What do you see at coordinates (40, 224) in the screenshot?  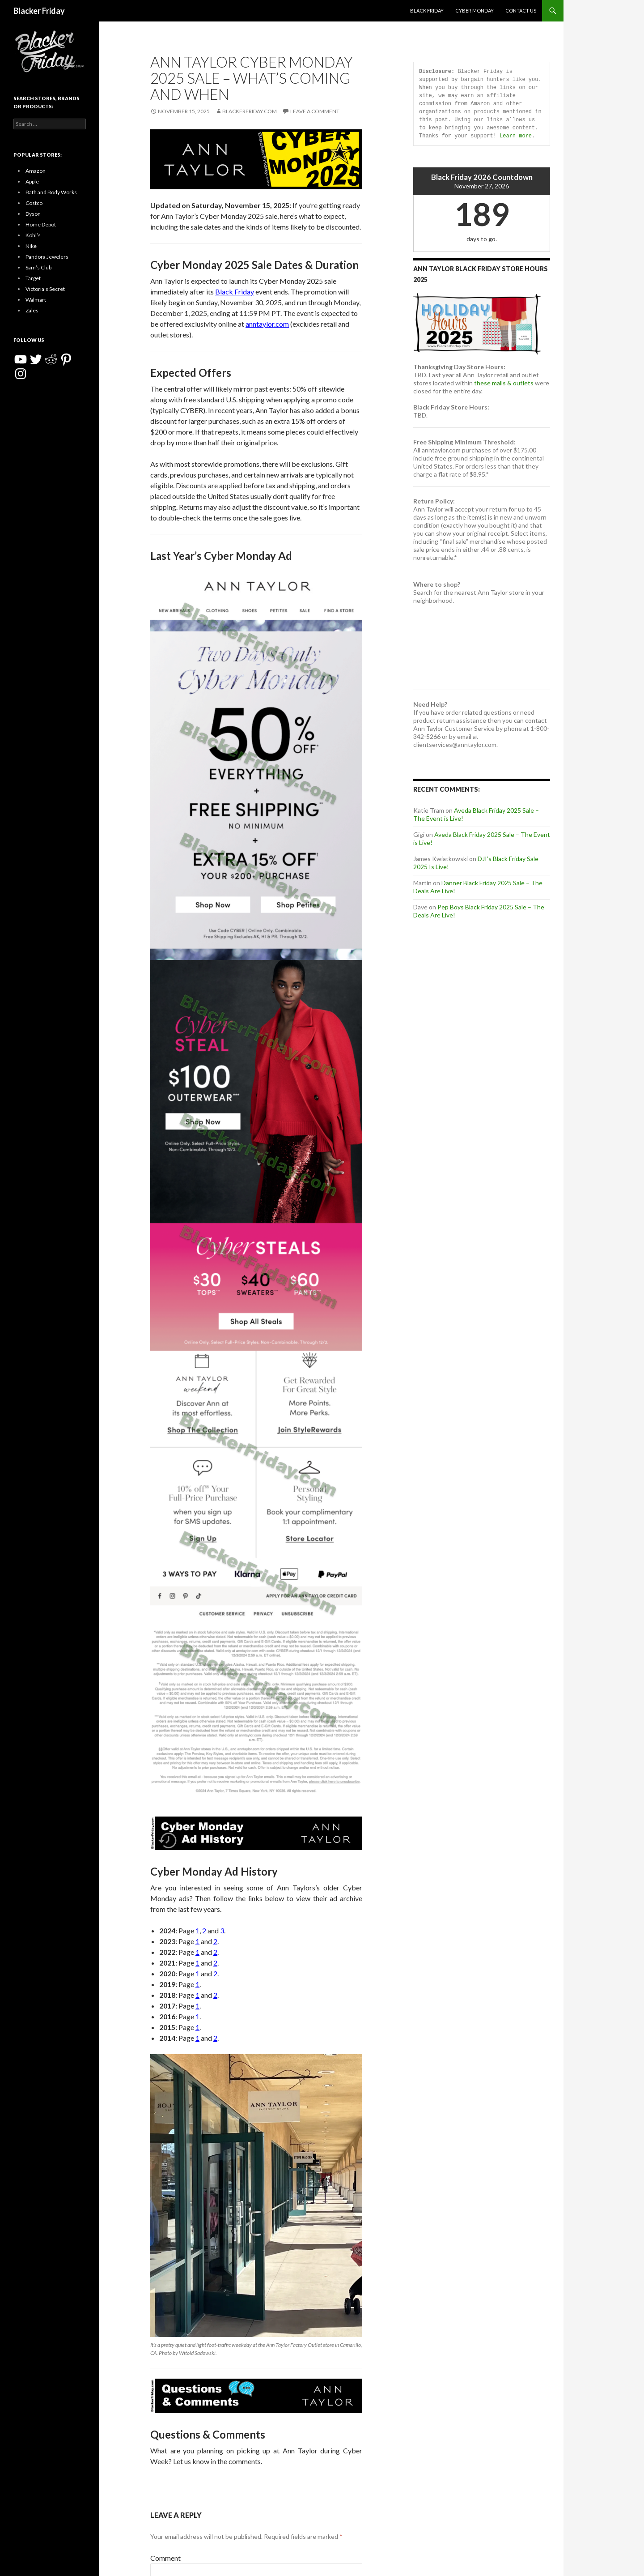 I see `Home Depot` at bounding box center [40, 224].